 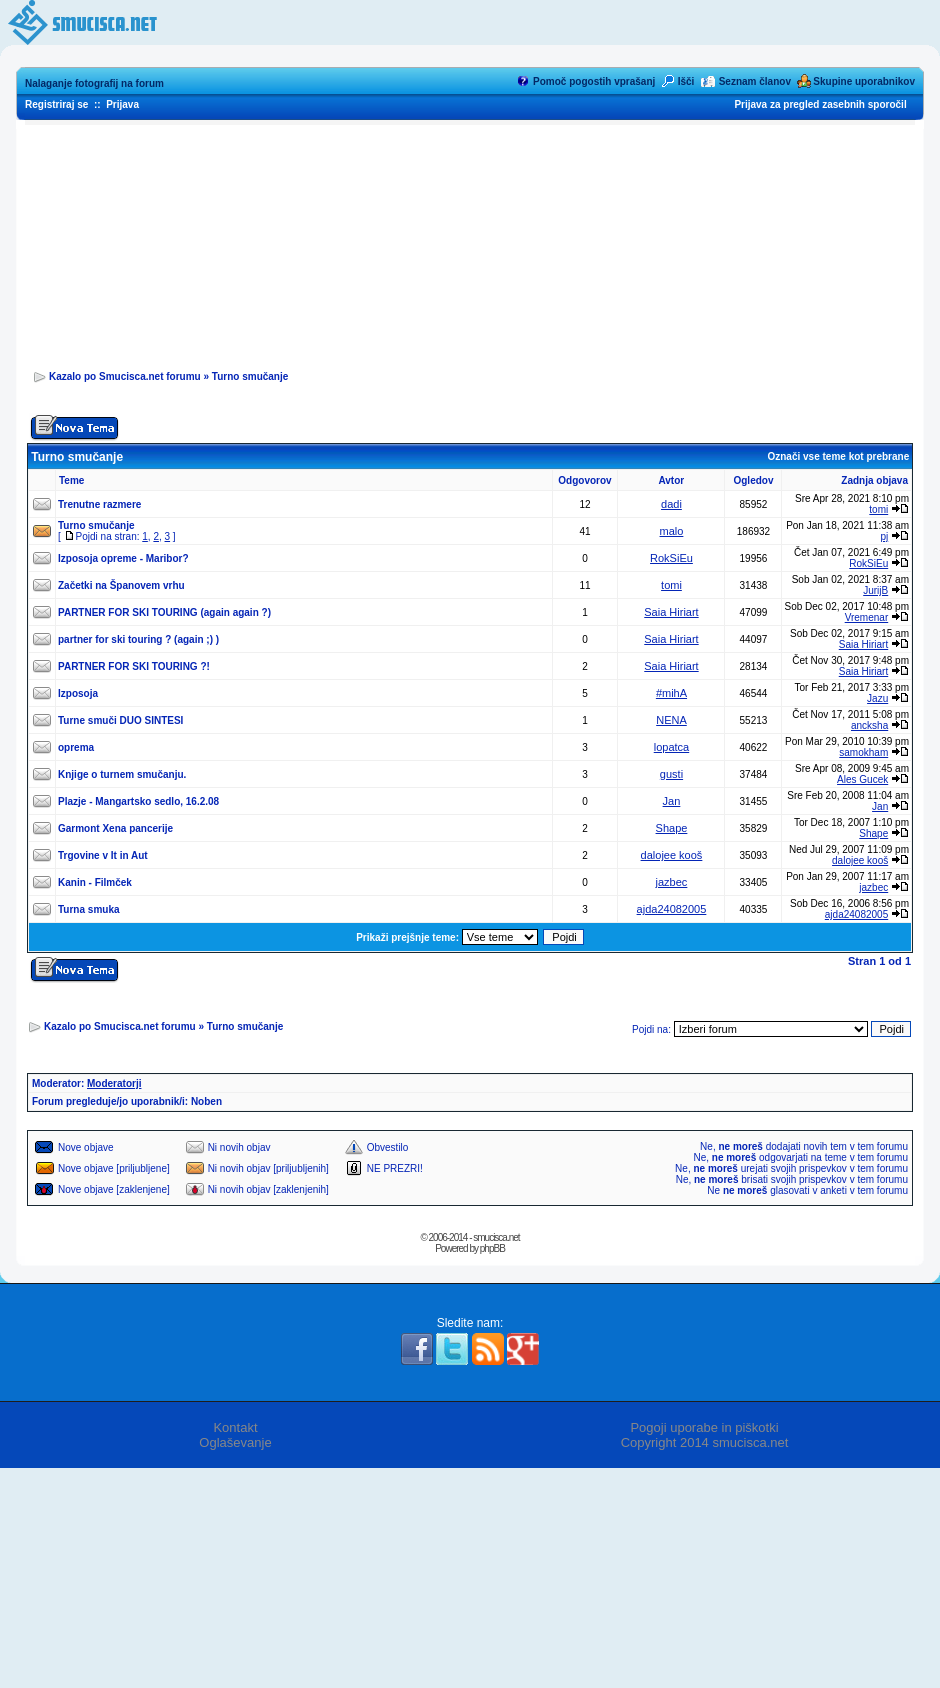 I want to click on jazbec, so click(x=672, y=882).